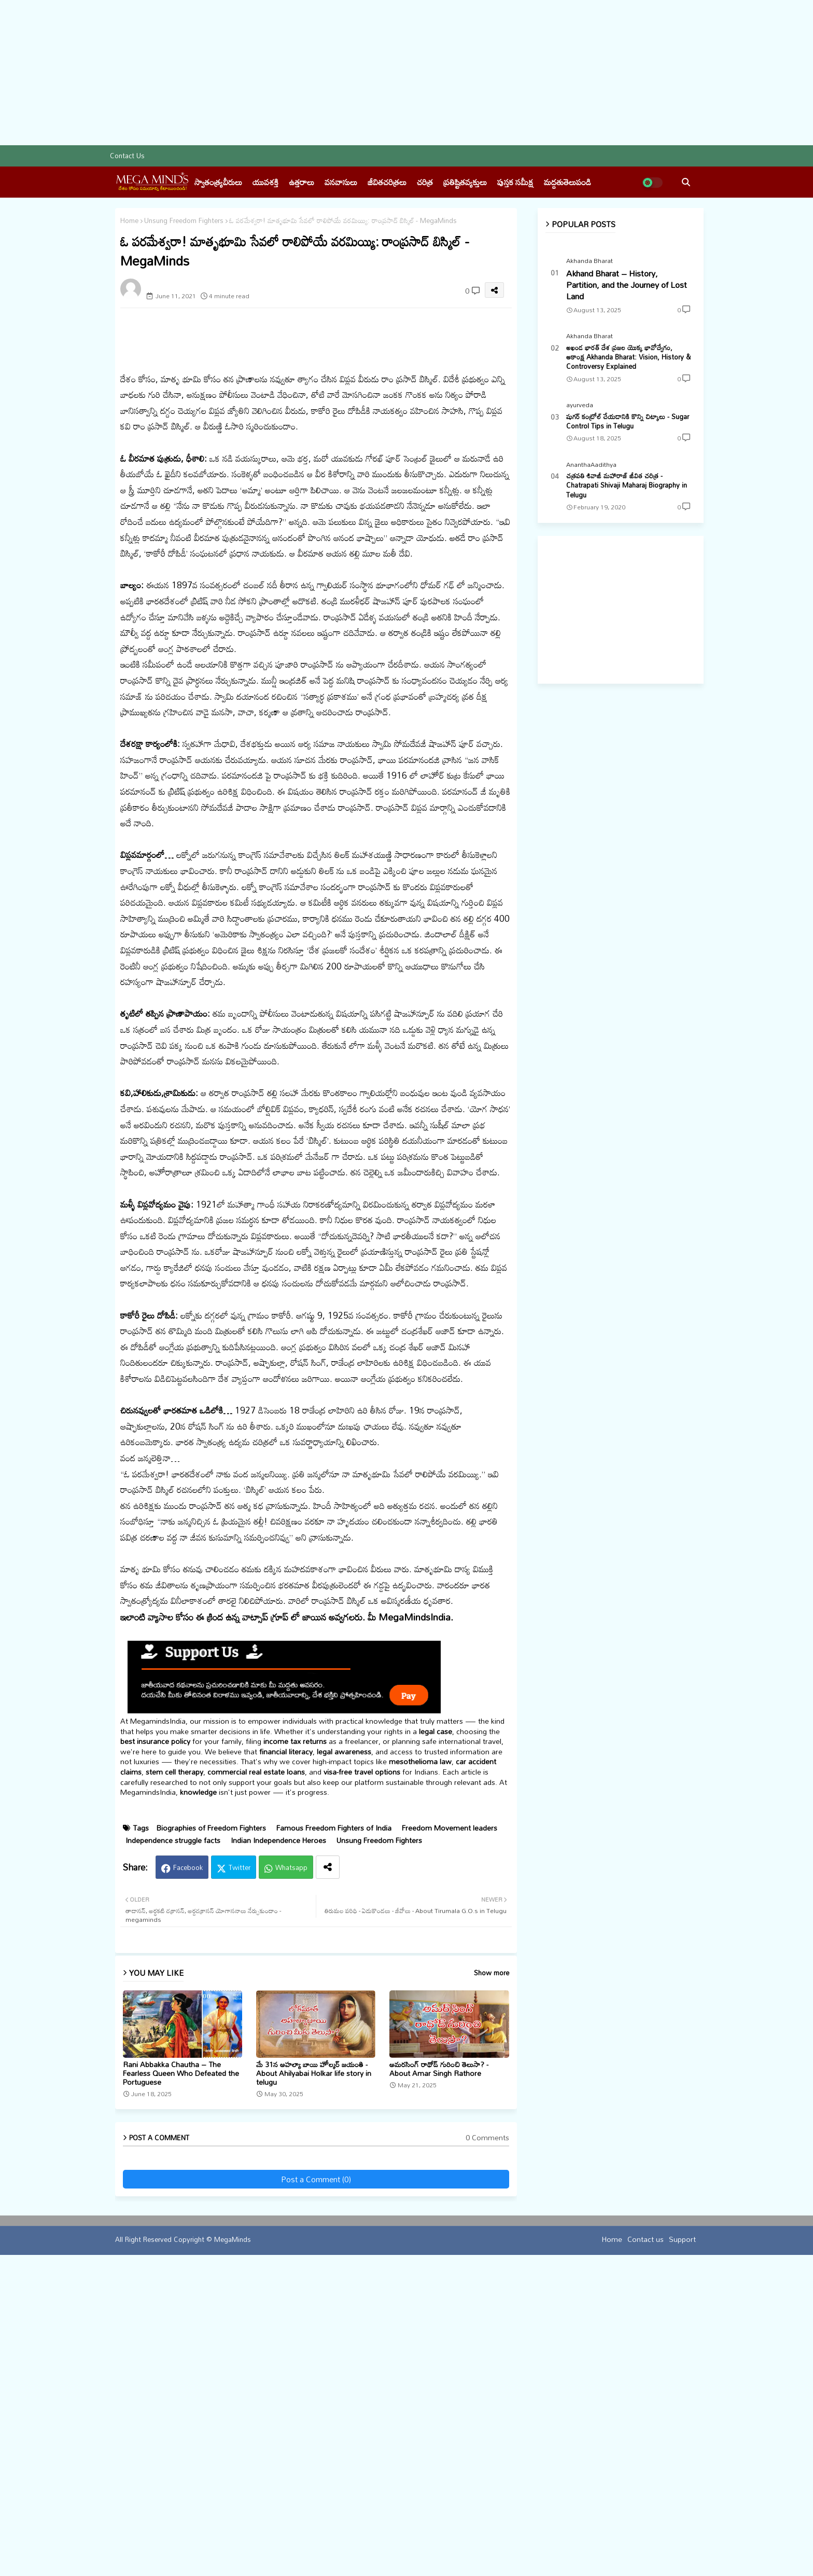  I want to click on Twitter, so click(239, 2152).